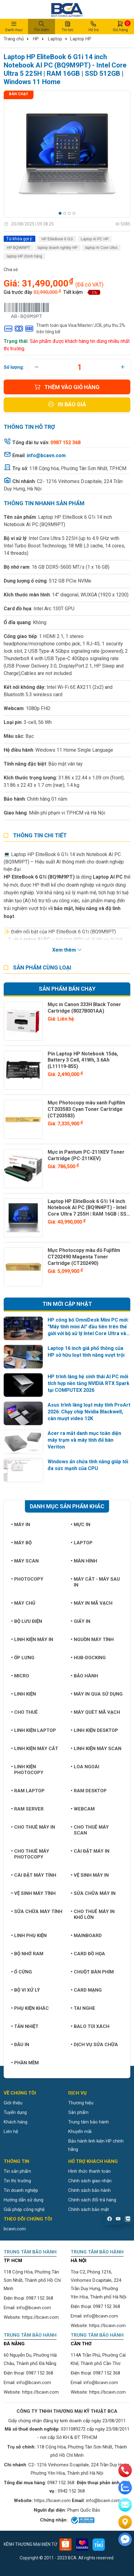 The width and height of the screenshot is (134, 2576). I want to click on Vệ sinh máy in, so click(90, 1875).